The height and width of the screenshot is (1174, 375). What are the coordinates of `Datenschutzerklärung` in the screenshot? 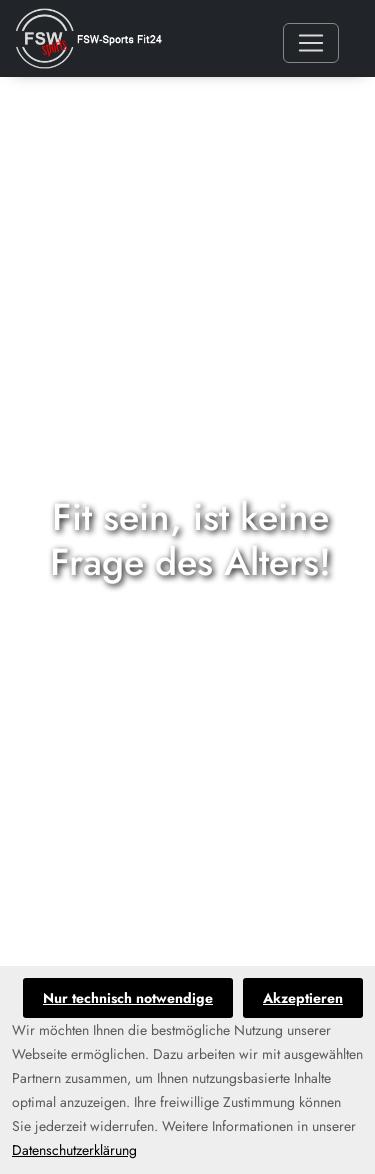 It's located at (74, 1150).